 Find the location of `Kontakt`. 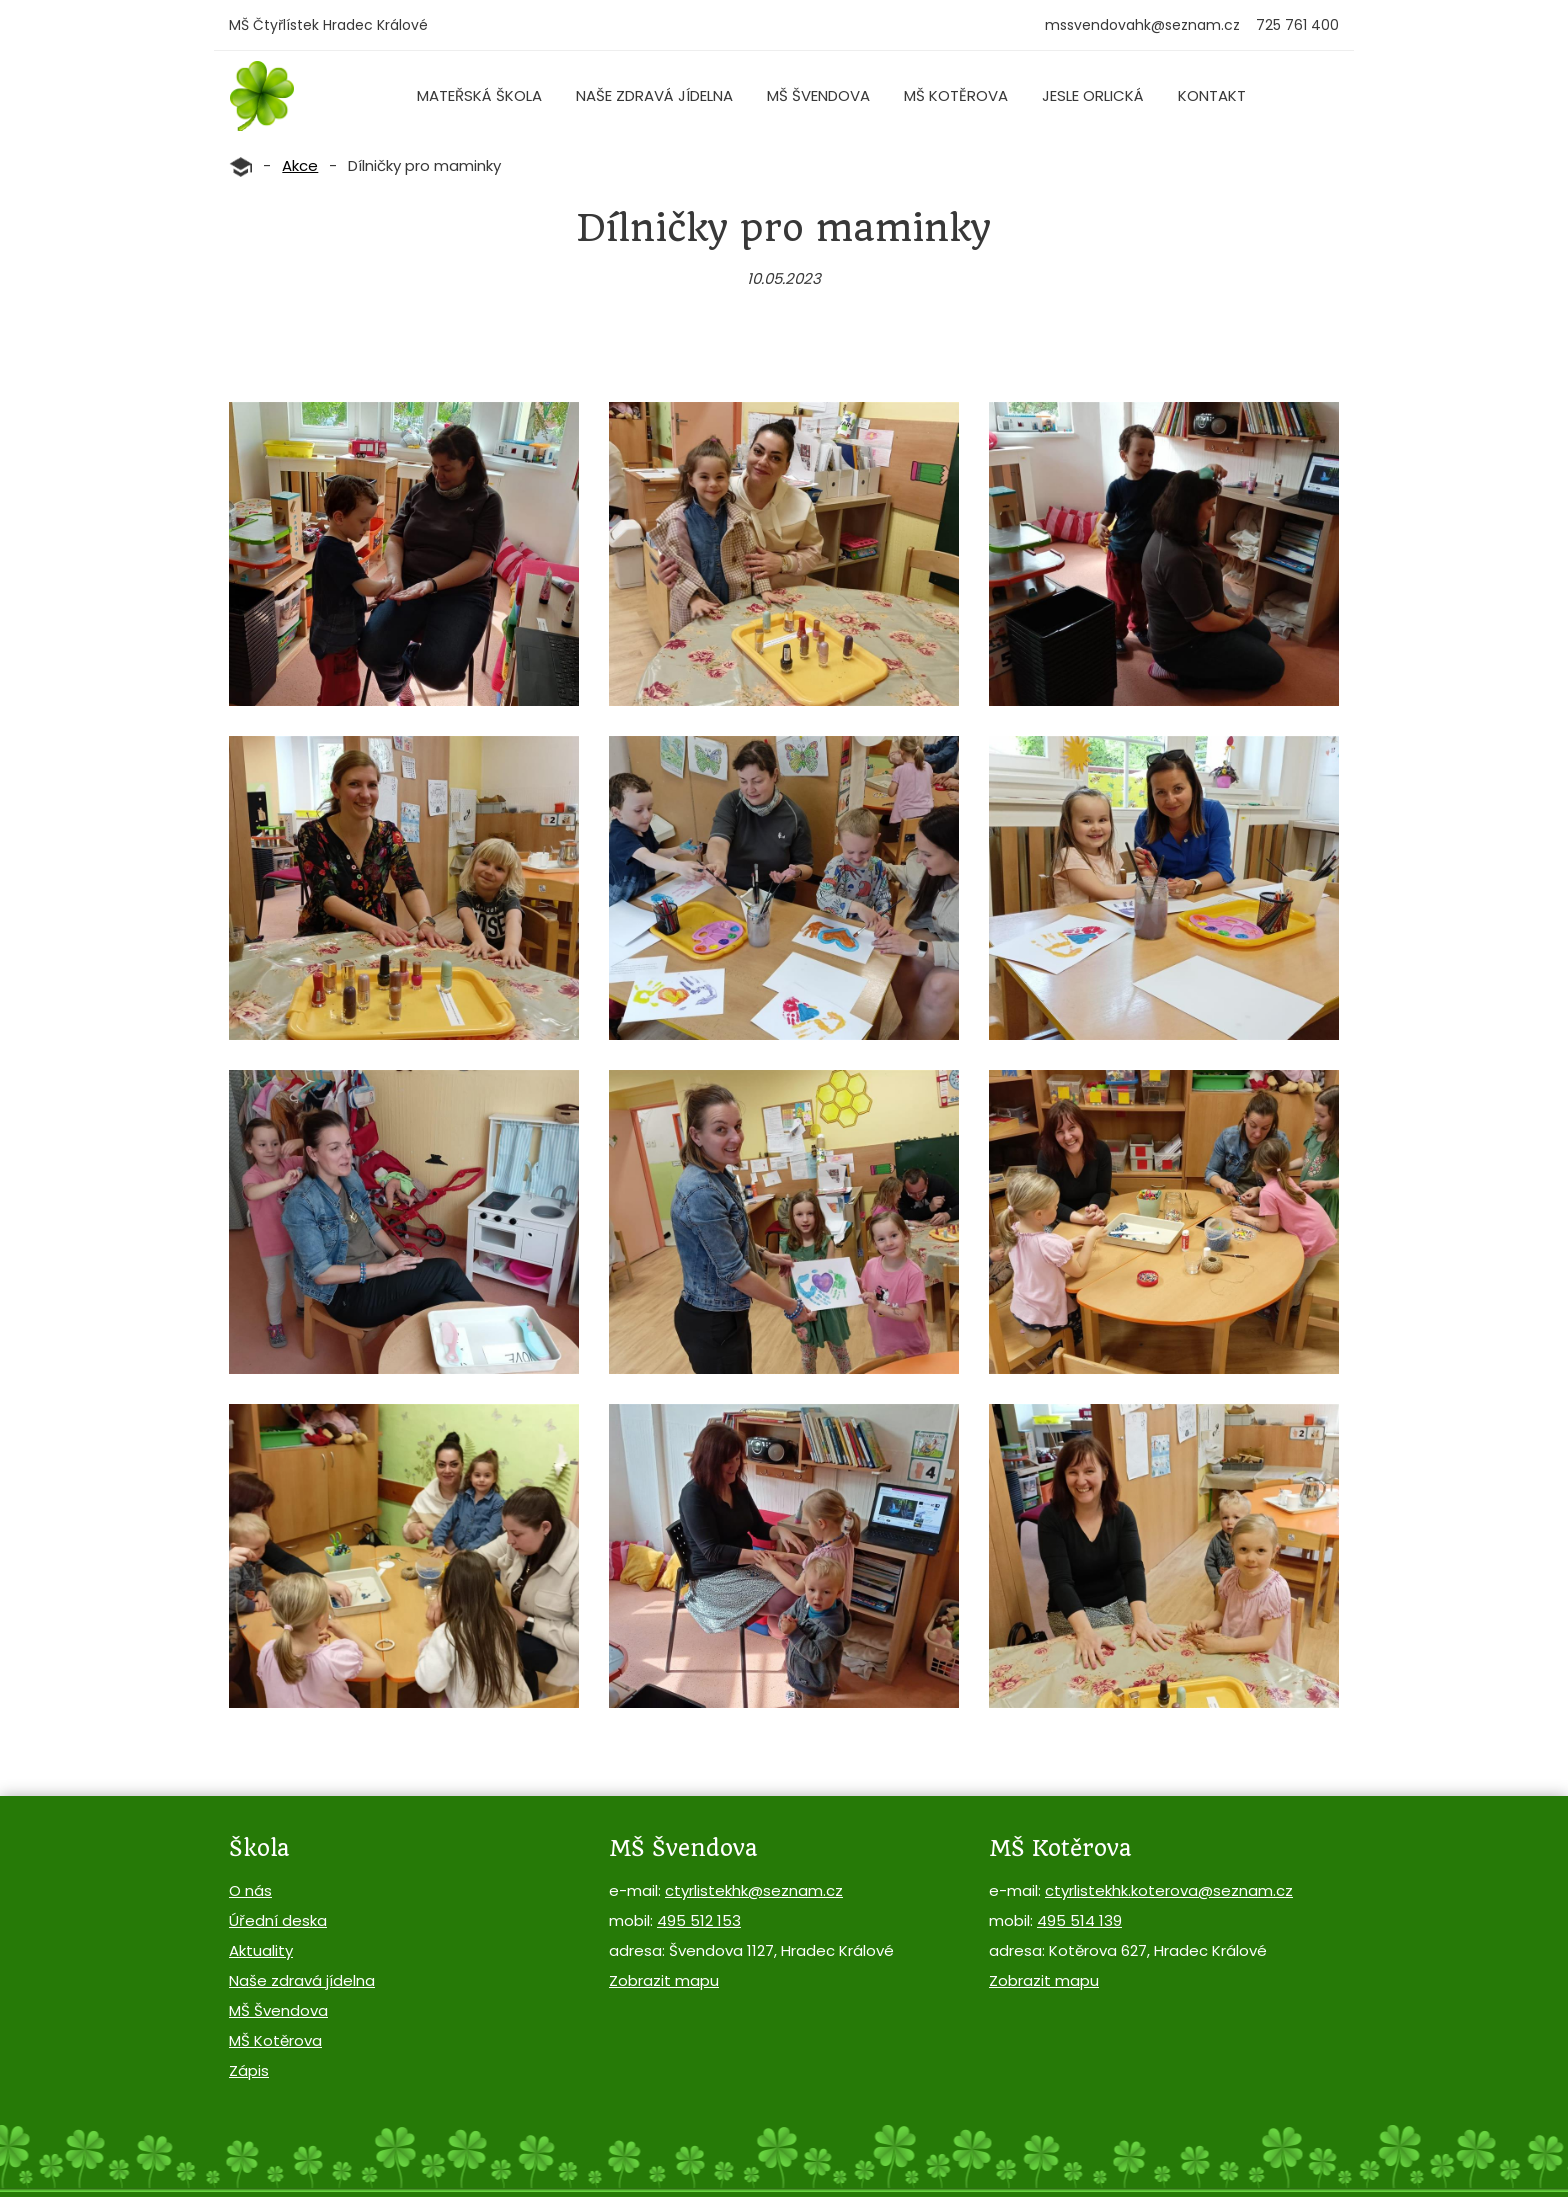

Kontakt is located at coordinates (1212, 95).